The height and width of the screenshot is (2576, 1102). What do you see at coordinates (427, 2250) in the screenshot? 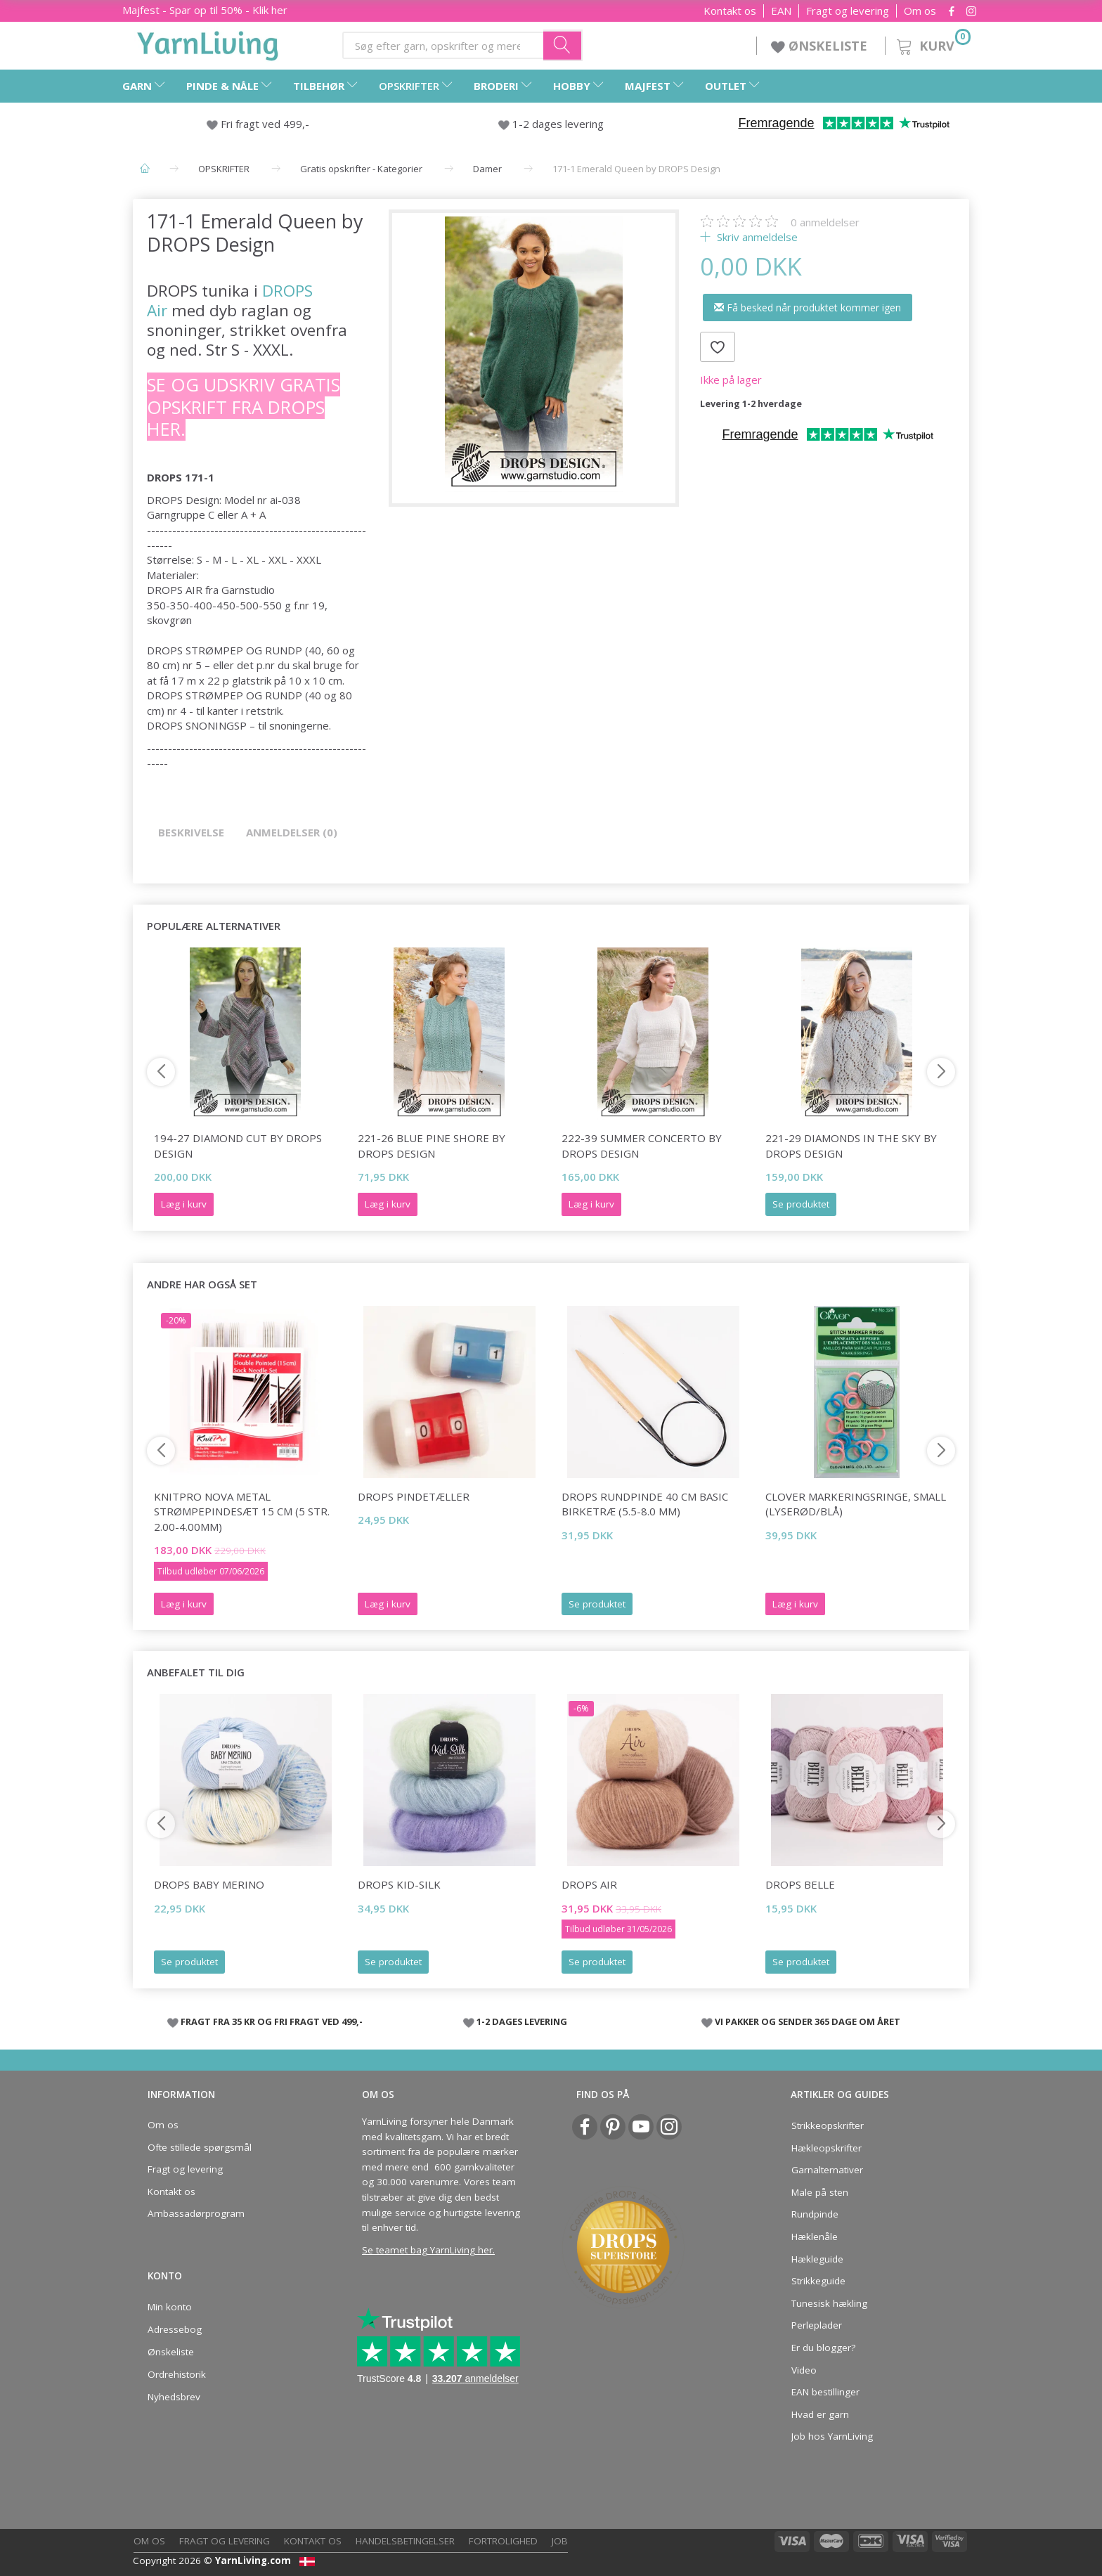
I see `Se teamet bag YarnLiving her` at bounding box center [427, 2250].